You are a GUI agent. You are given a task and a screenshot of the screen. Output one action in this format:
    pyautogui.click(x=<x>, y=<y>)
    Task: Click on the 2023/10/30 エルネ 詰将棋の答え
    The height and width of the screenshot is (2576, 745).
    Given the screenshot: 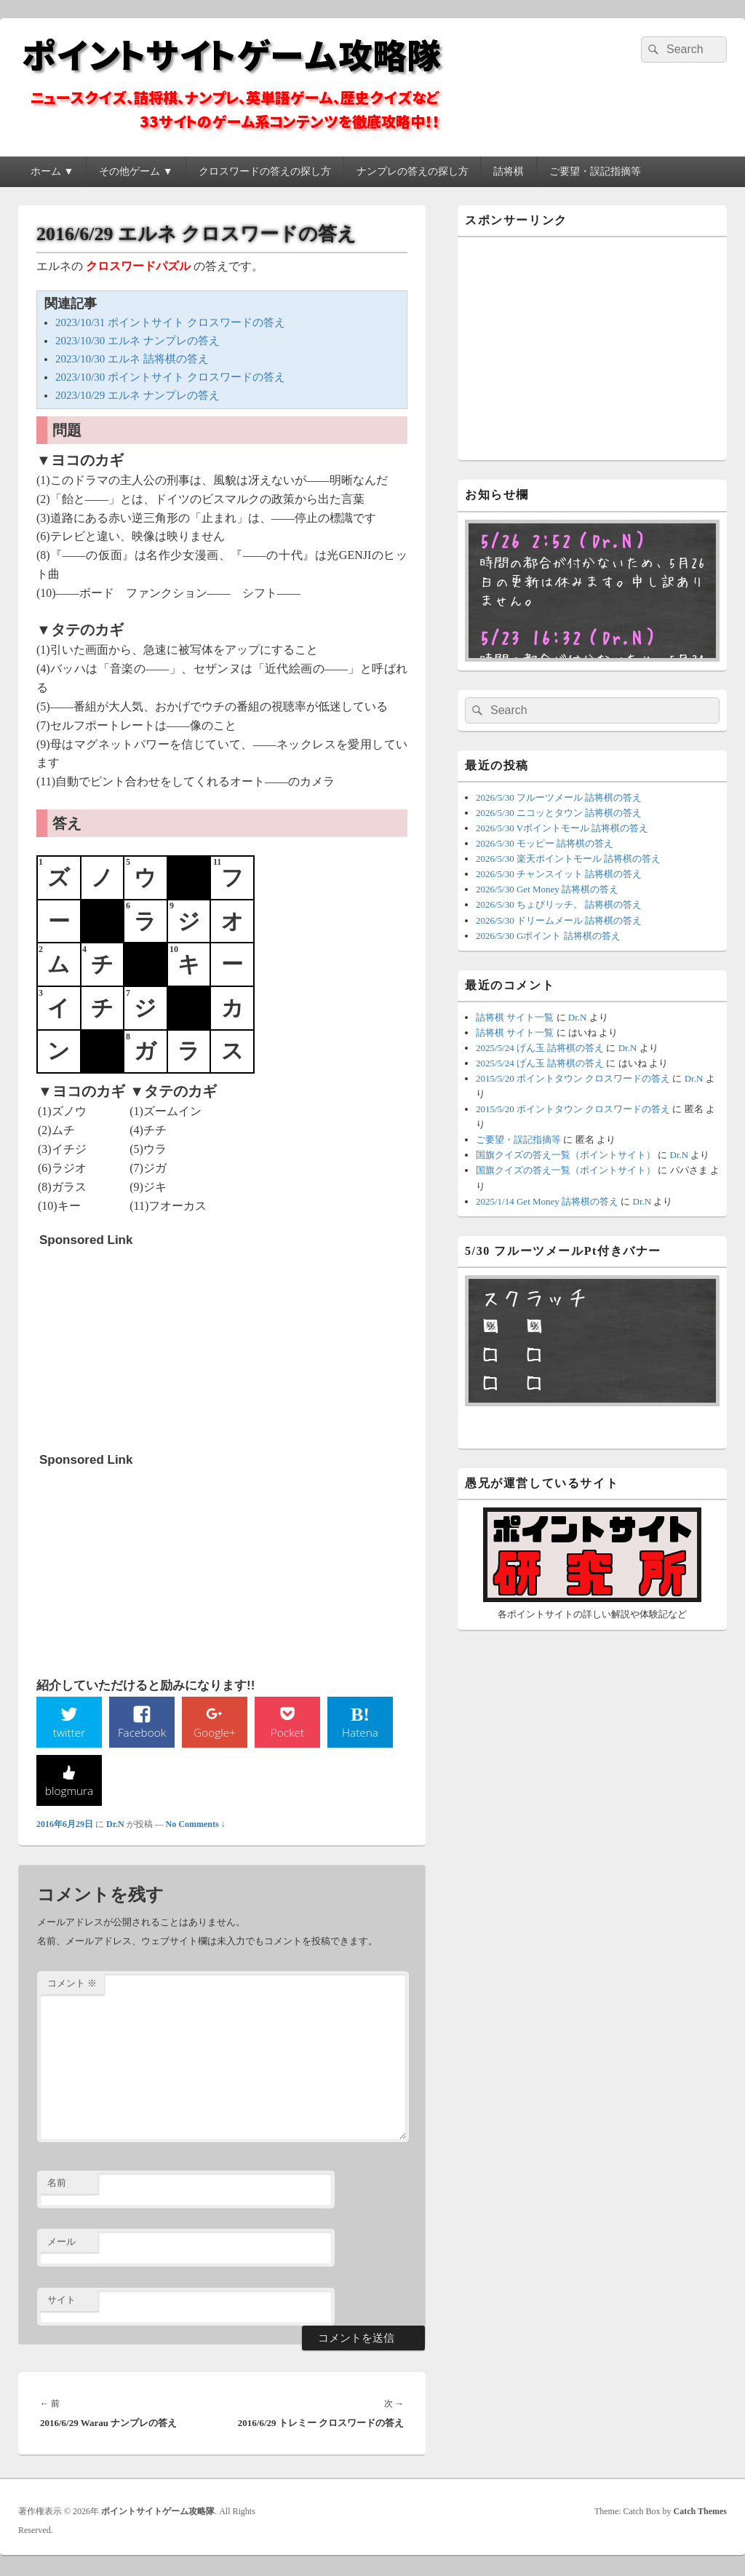 What is the action you would take?
    pyautogui.click(x=132, y=359)
    